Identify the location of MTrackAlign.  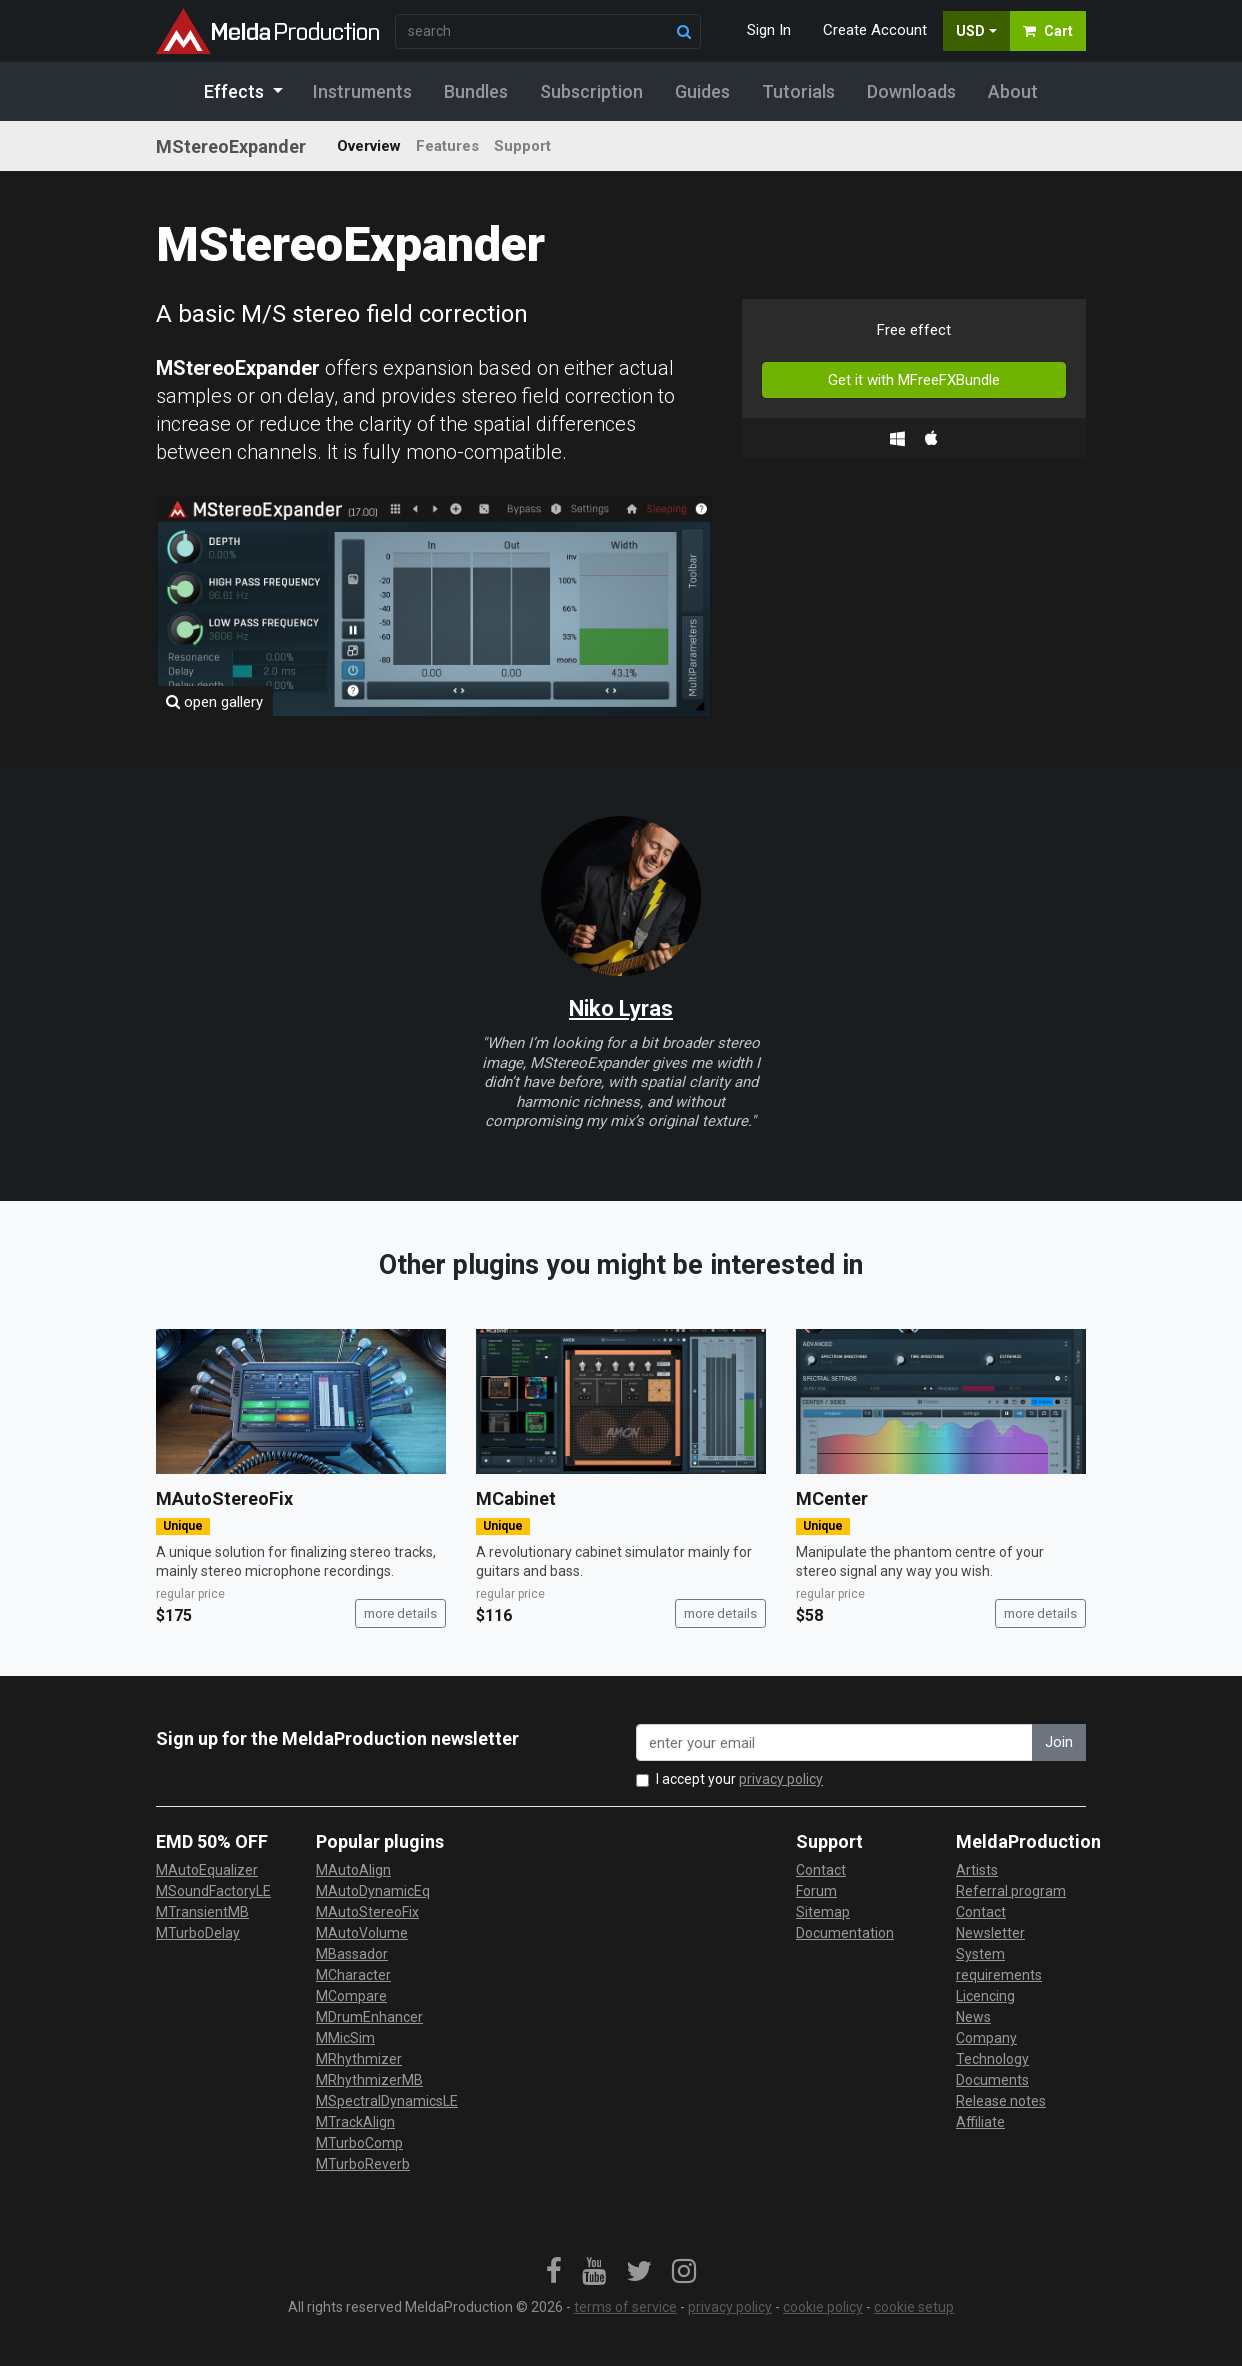
(355, 2122).